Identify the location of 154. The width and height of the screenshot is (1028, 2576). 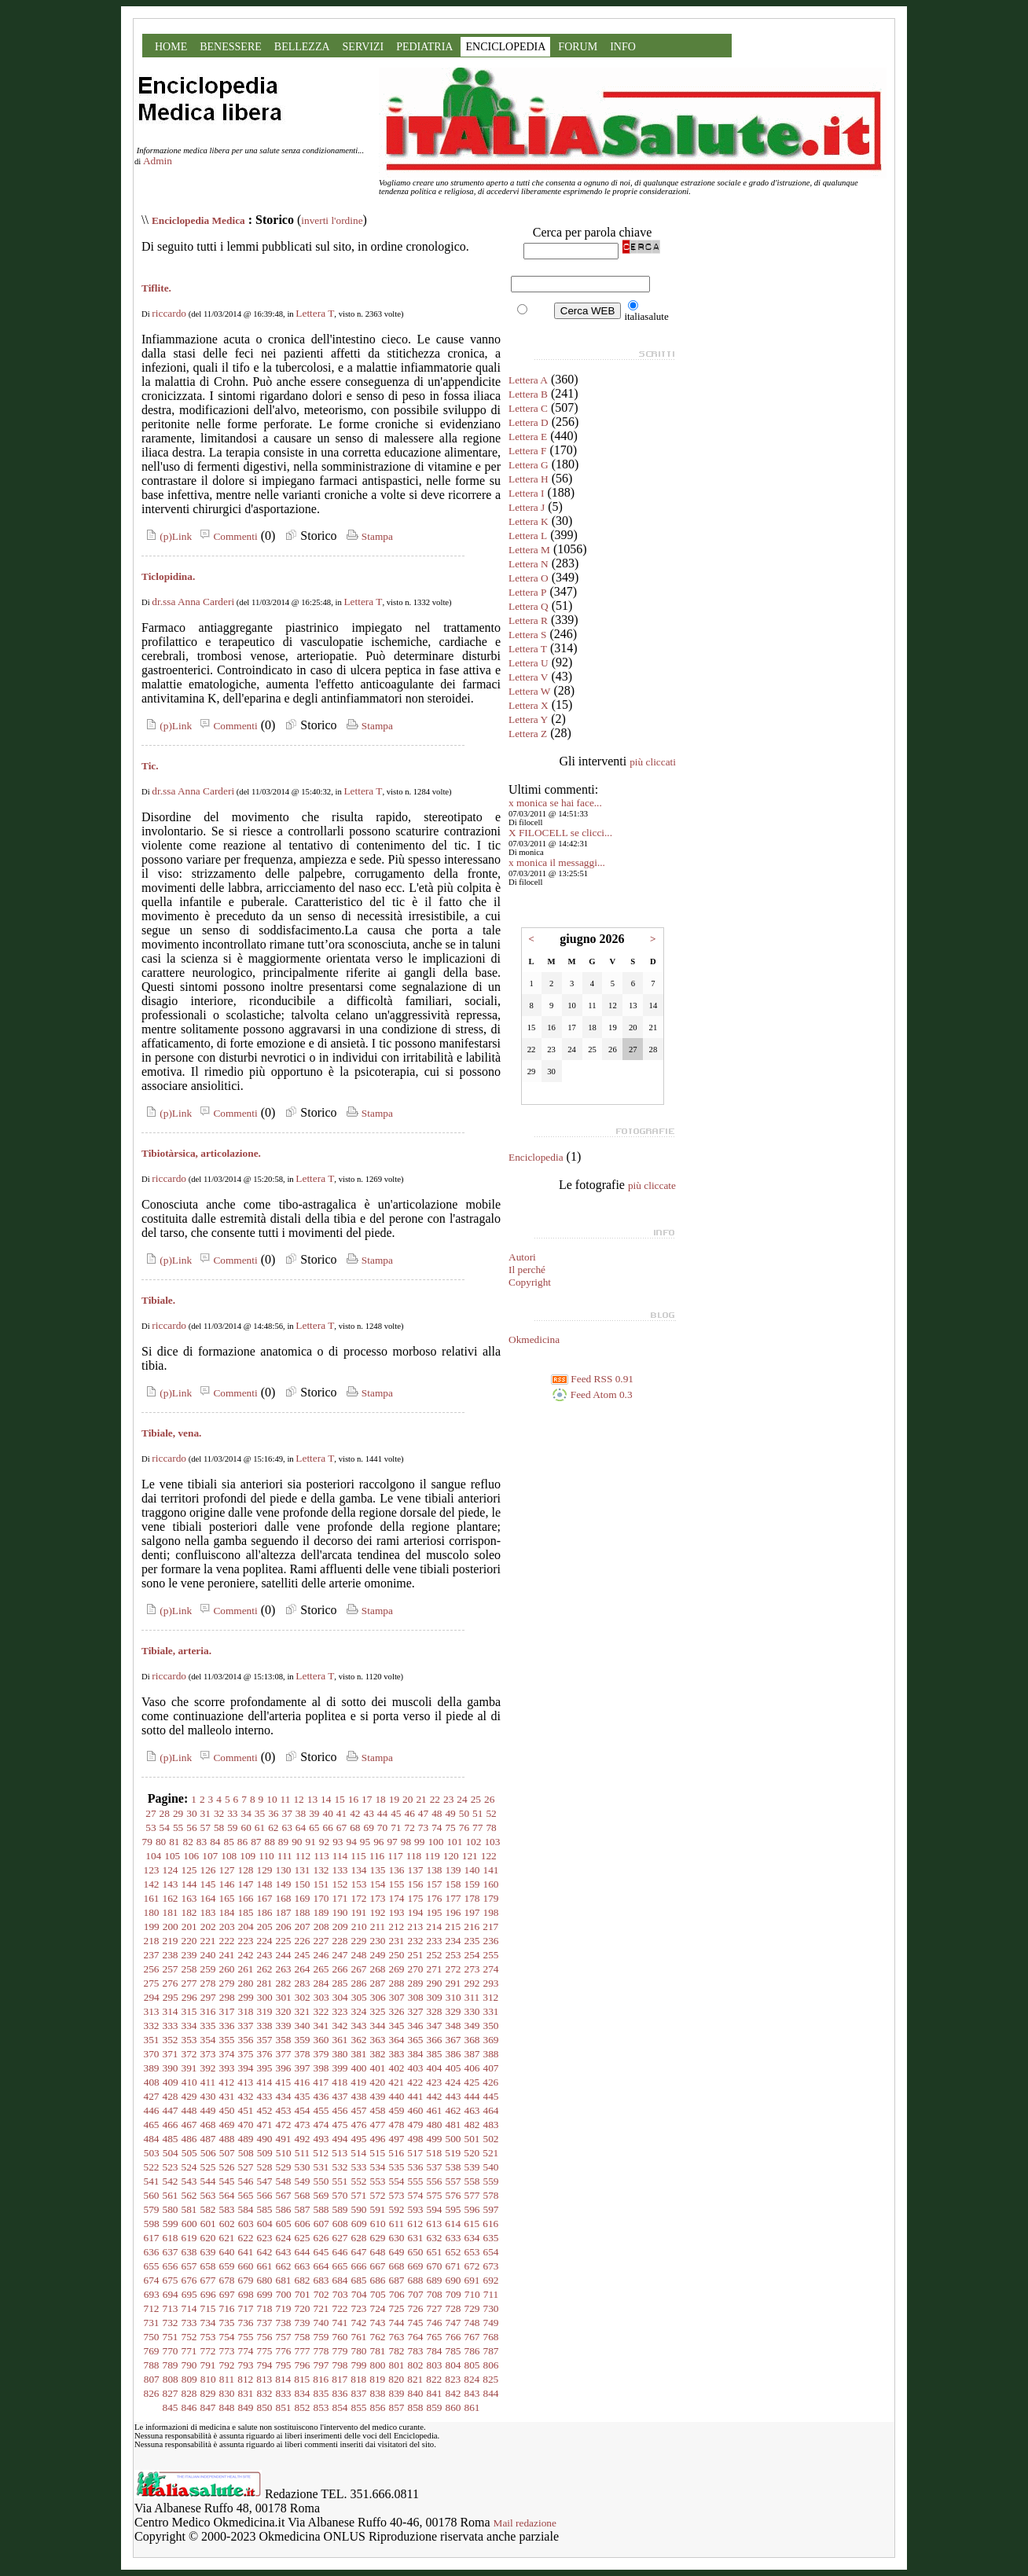
(378, 1884).